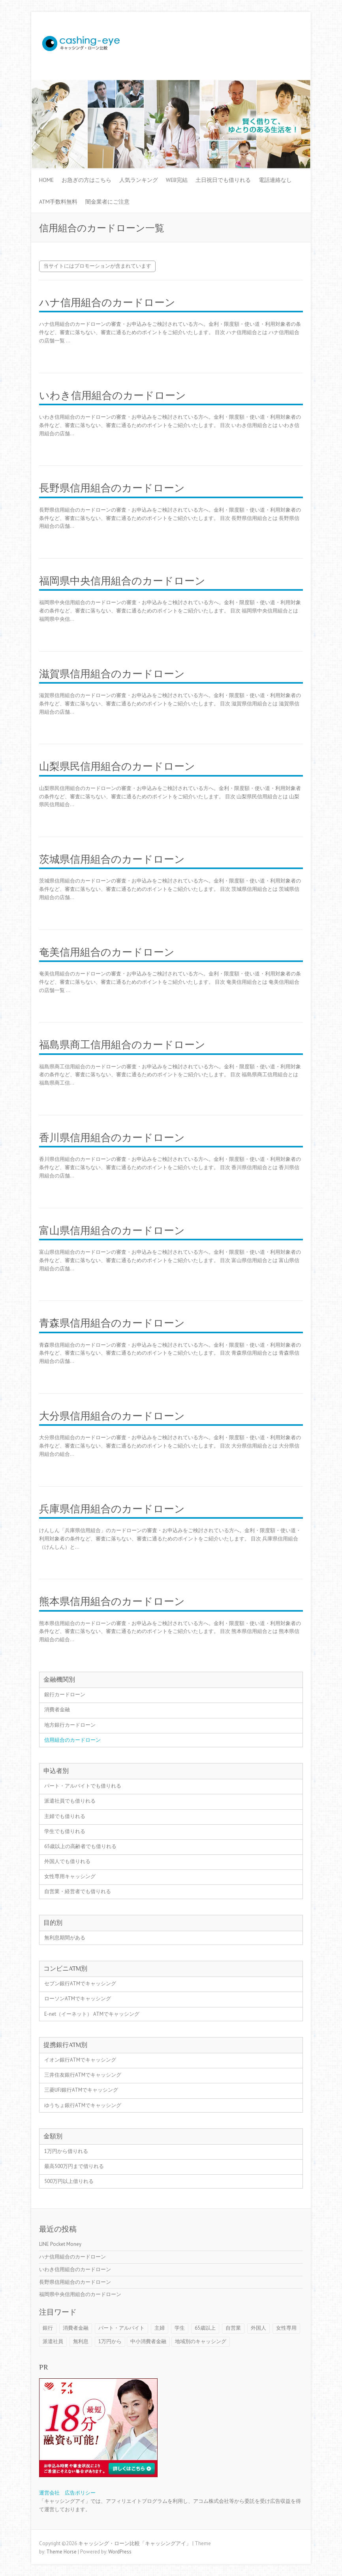 Image resolution: width=342 pixels, height=2576 pixels. What do you see at coordinates (80, 1983) in the screenshot?
I see `セブン銀行ATMでキャッシング` at bounding box center [80, 1983].